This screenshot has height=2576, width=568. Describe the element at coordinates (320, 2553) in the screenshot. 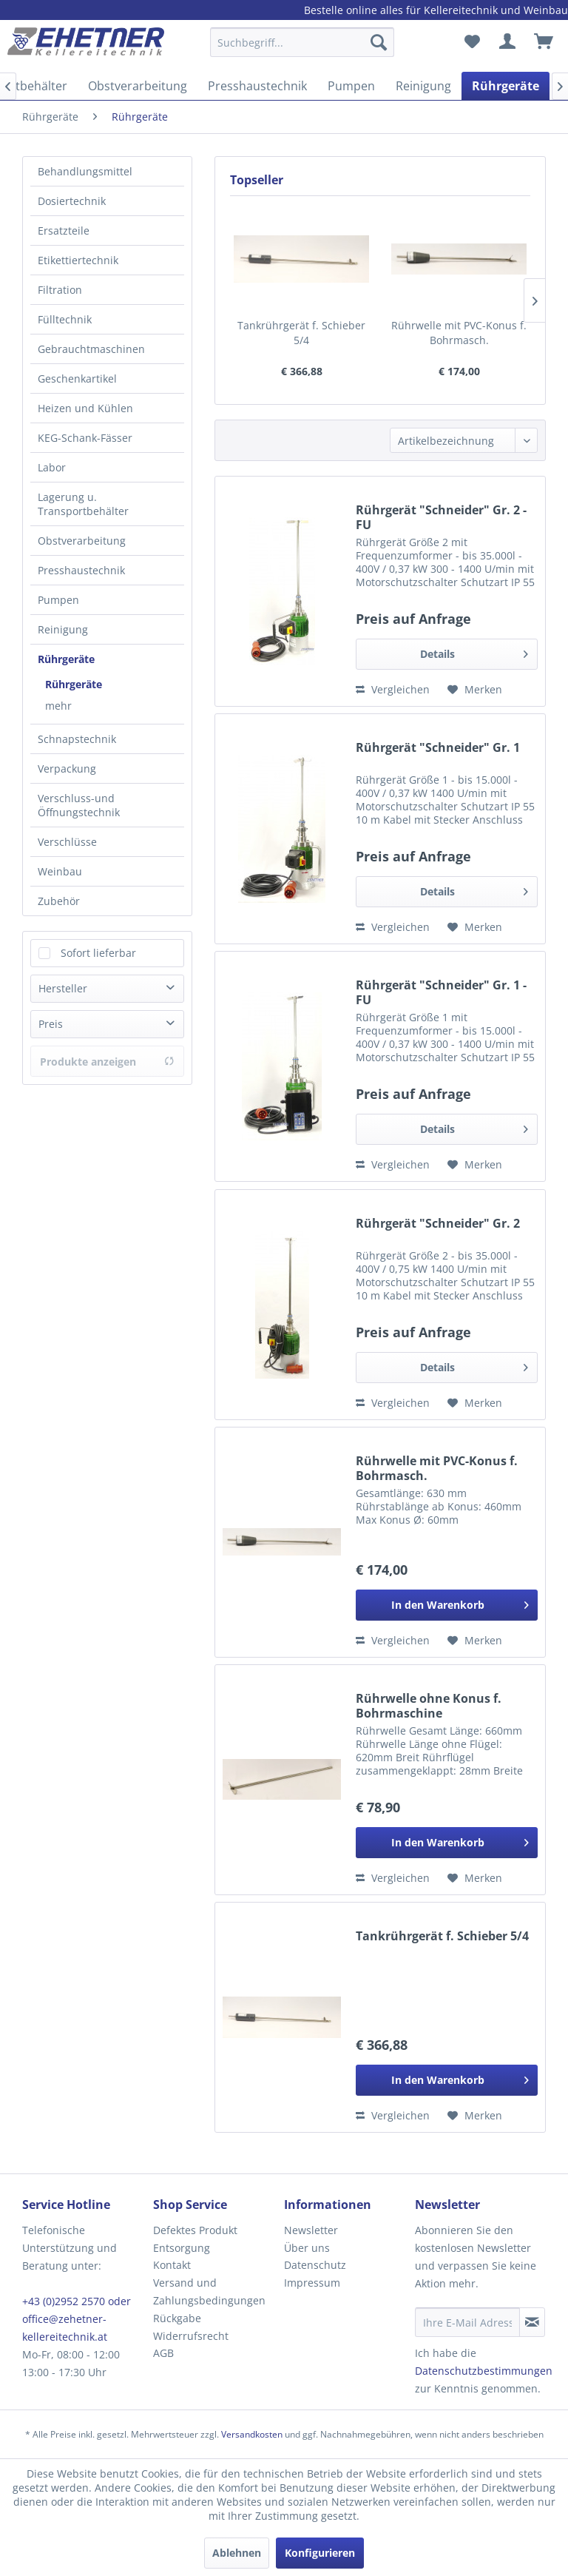

I see `Konfigurieren` at that location.